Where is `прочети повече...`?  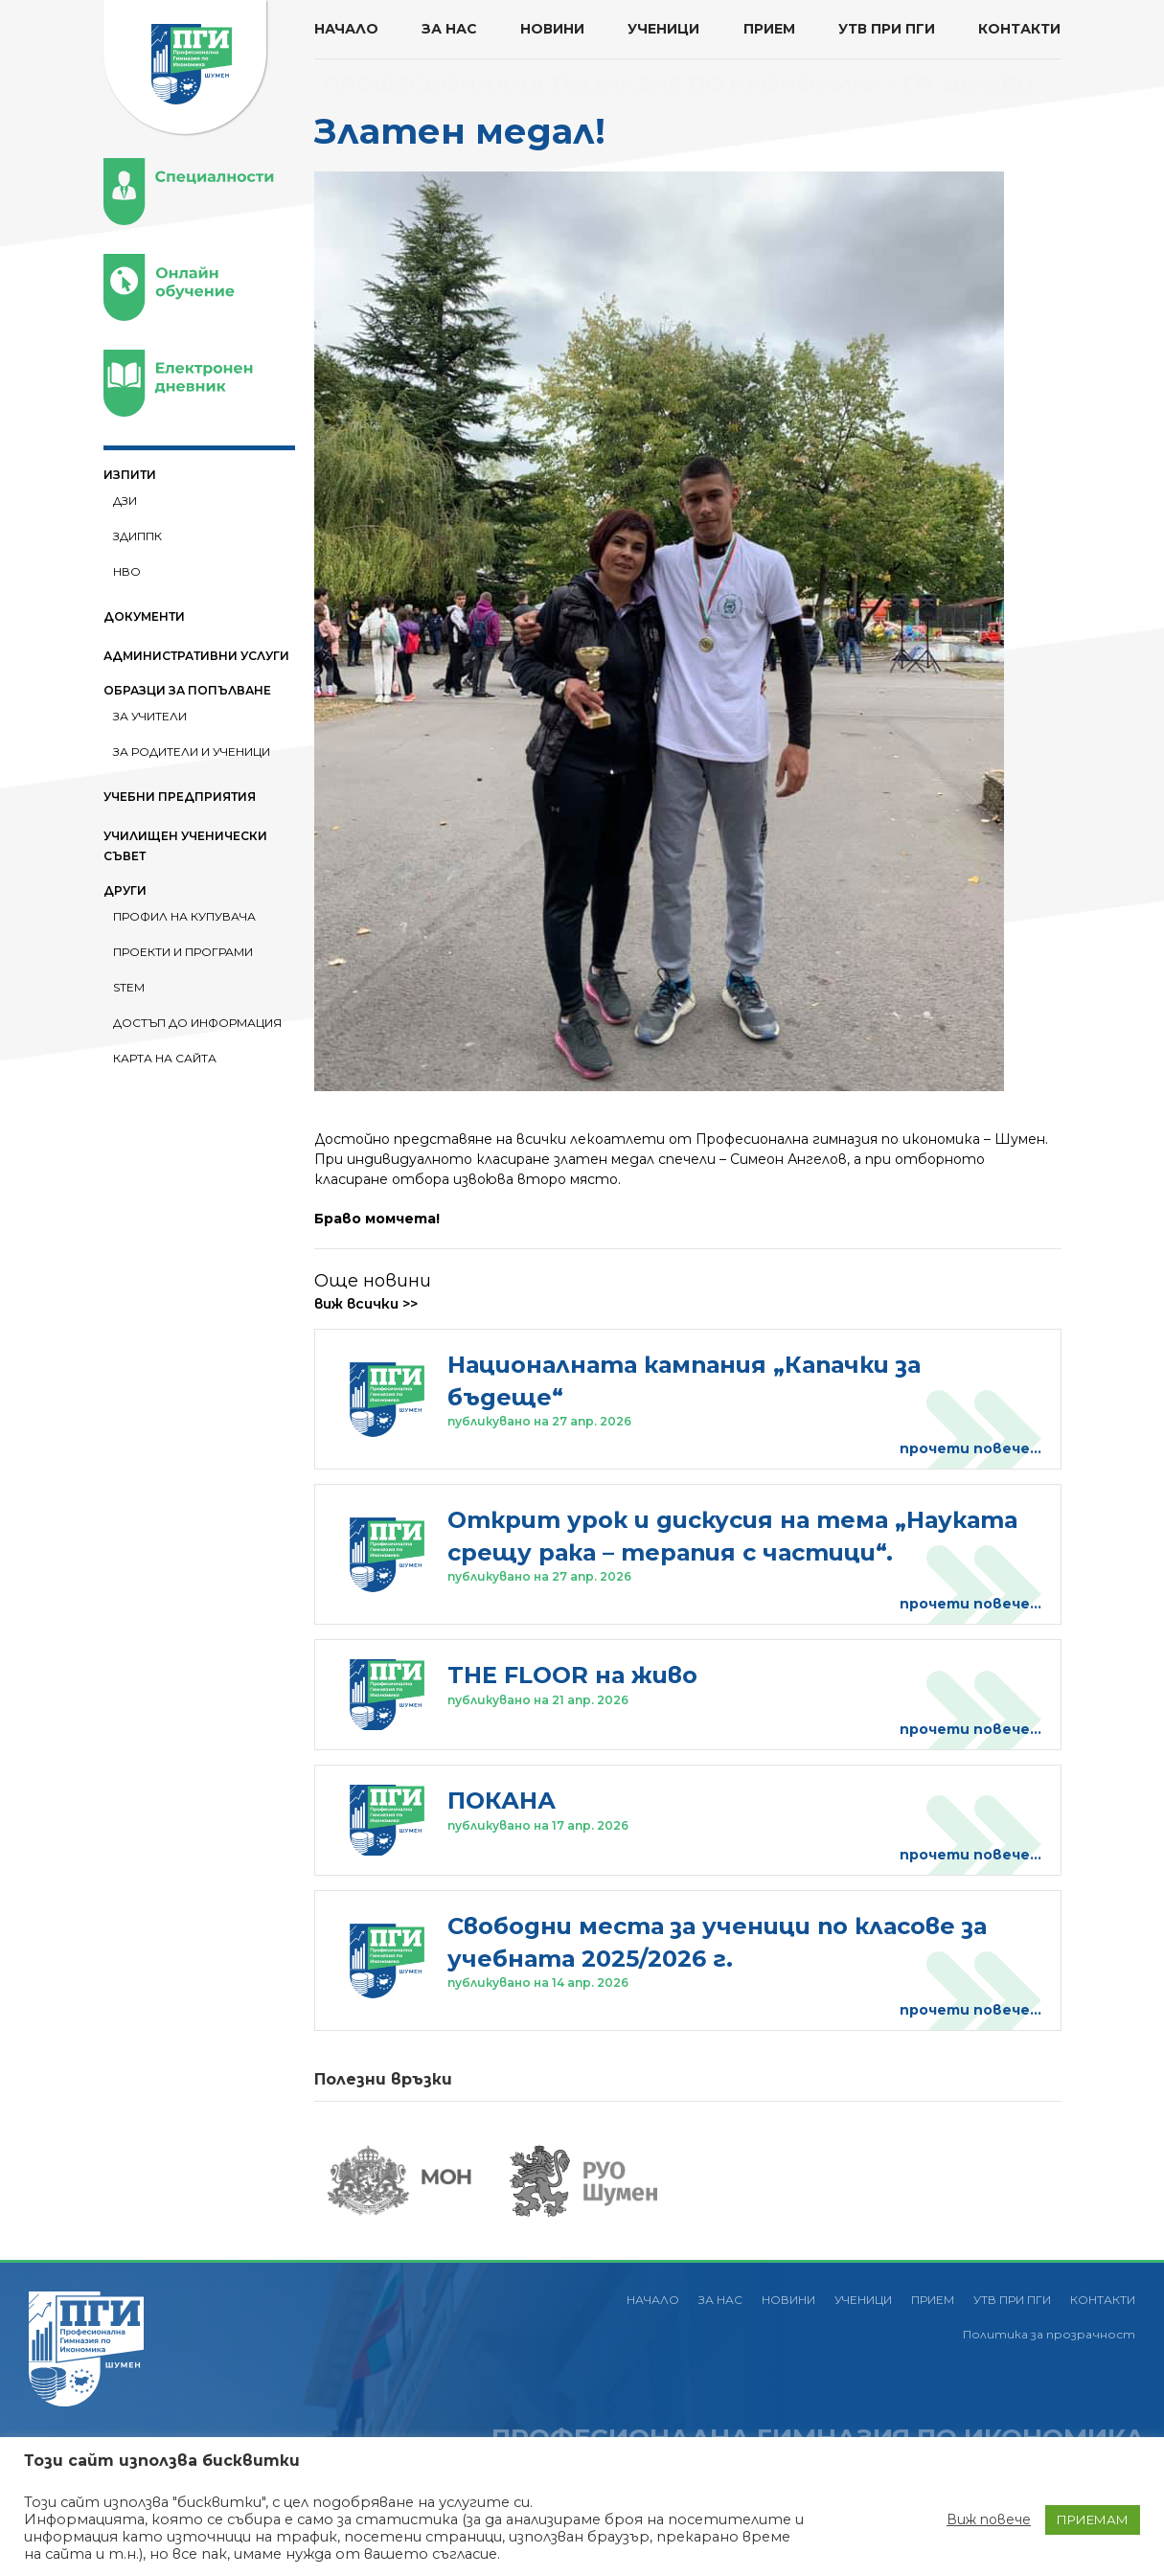
прочети повече... is located at coordinates (970, 1448).